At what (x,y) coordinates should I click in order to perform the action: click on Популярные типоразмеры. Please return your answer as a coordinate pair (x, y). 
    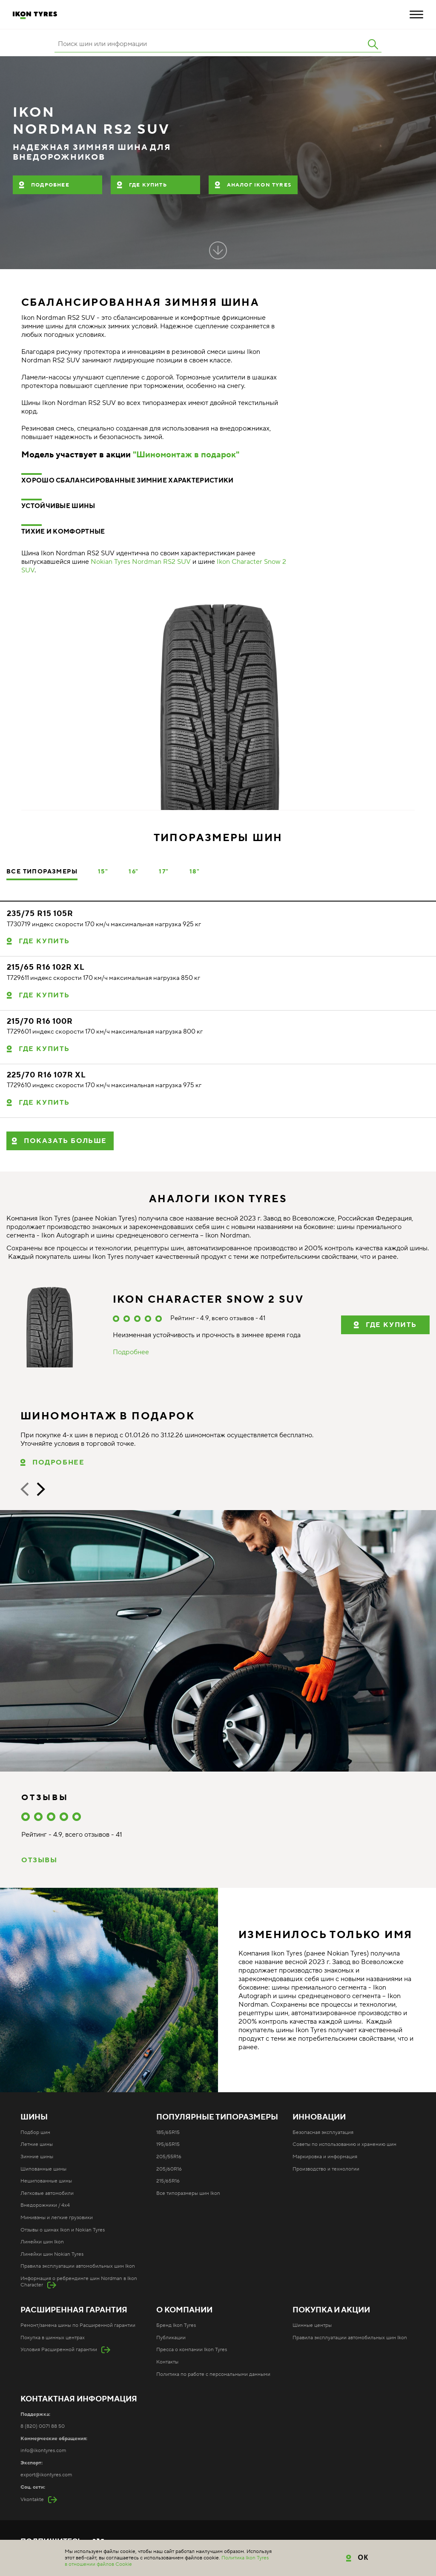
    Looking at the image, I should click on (217, 2117).